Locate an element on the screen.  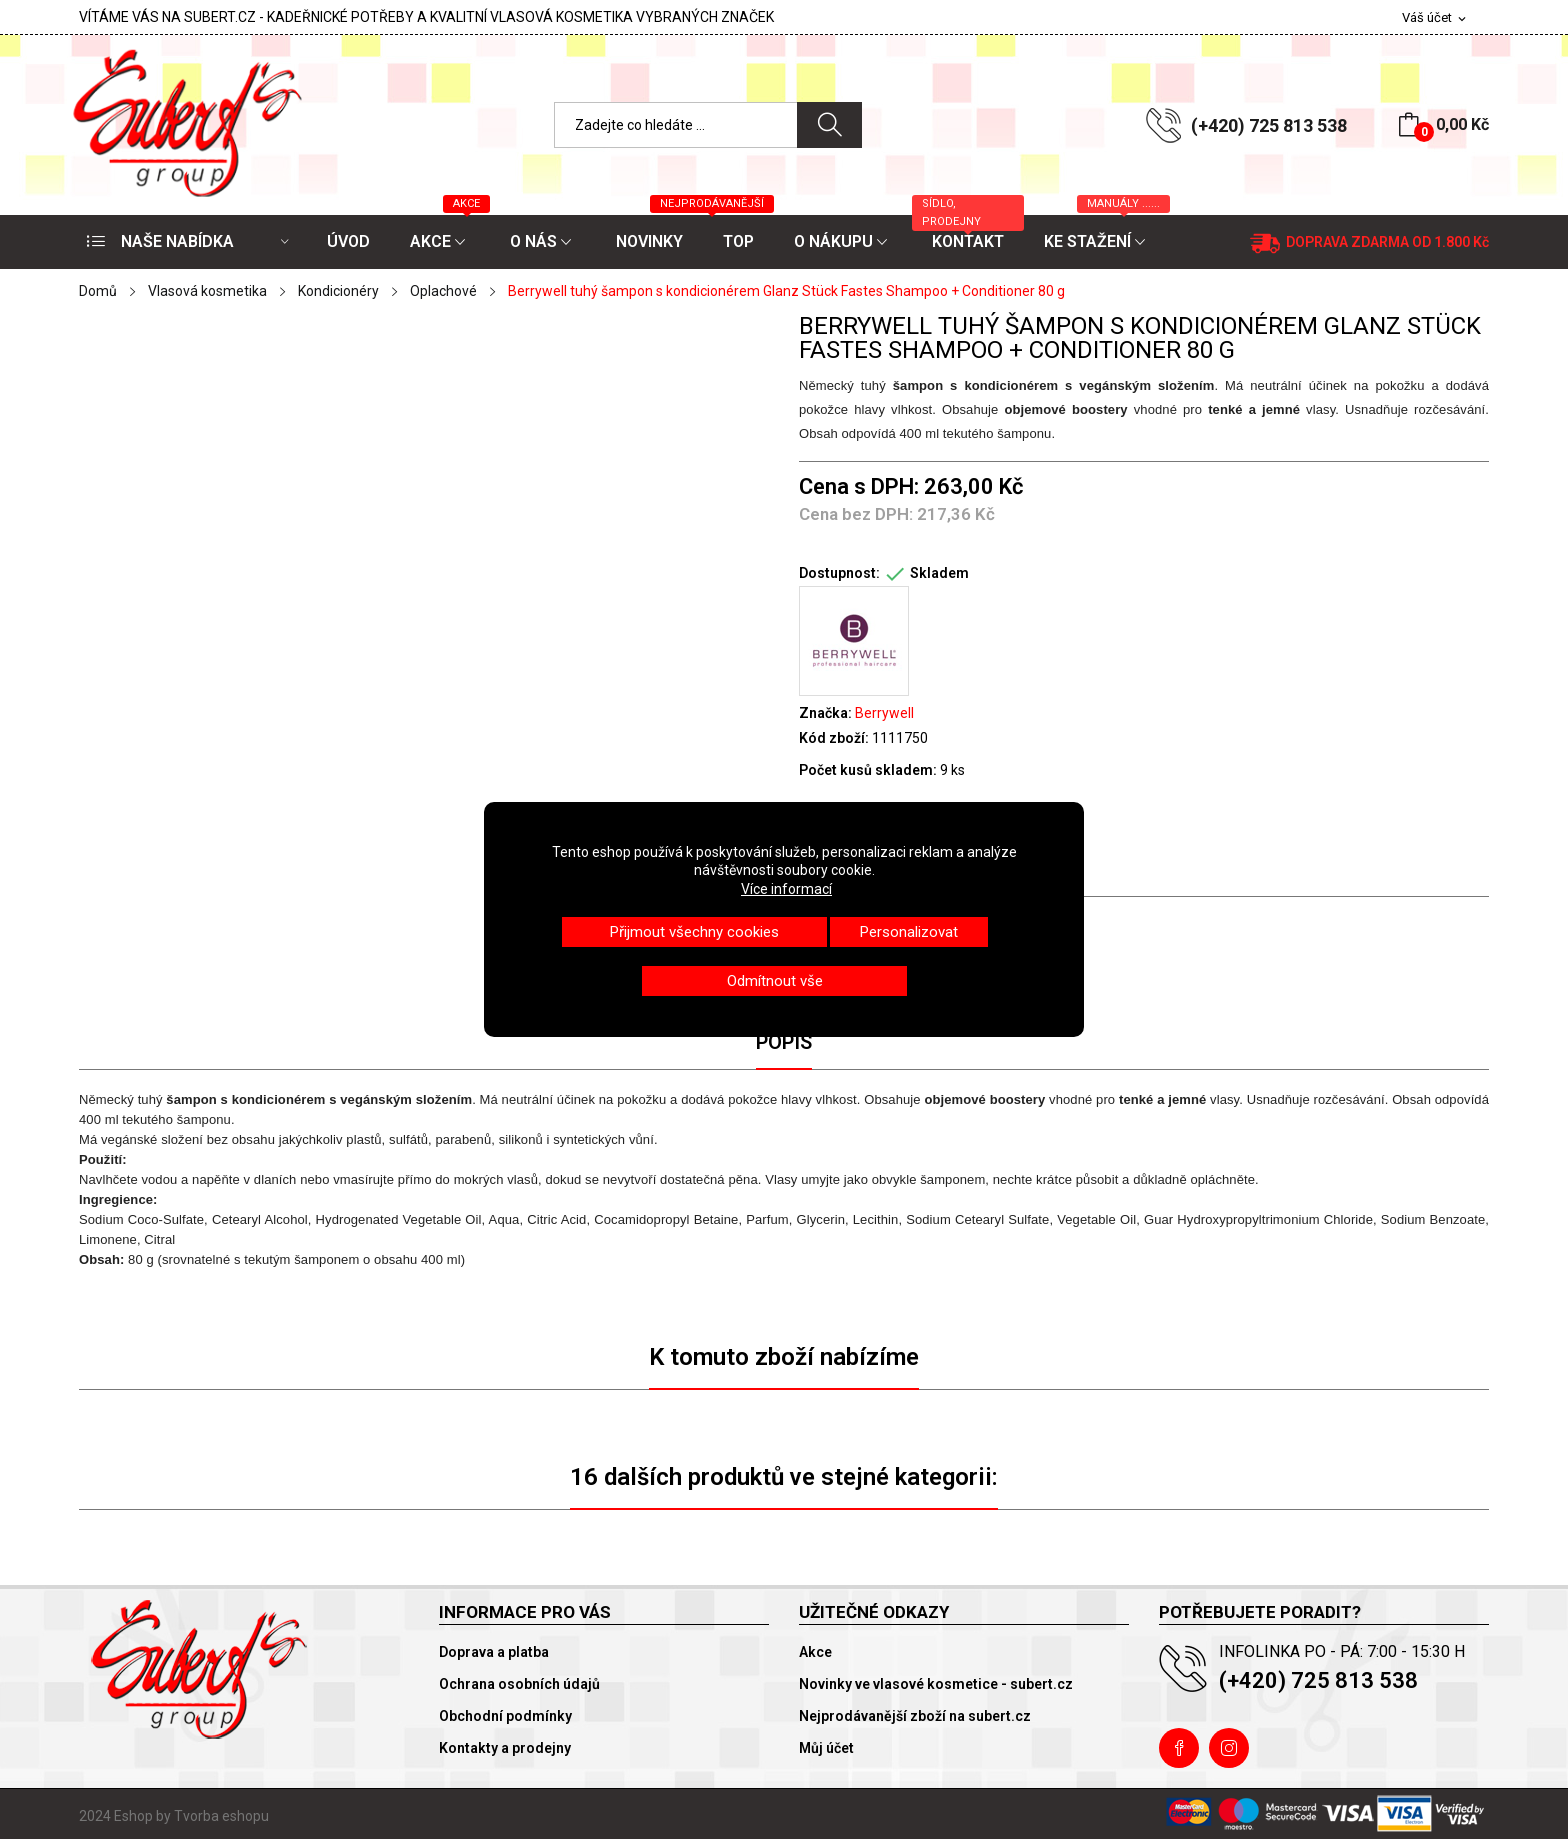
Obchodní podmínky is located at coordinates (505, 1716).